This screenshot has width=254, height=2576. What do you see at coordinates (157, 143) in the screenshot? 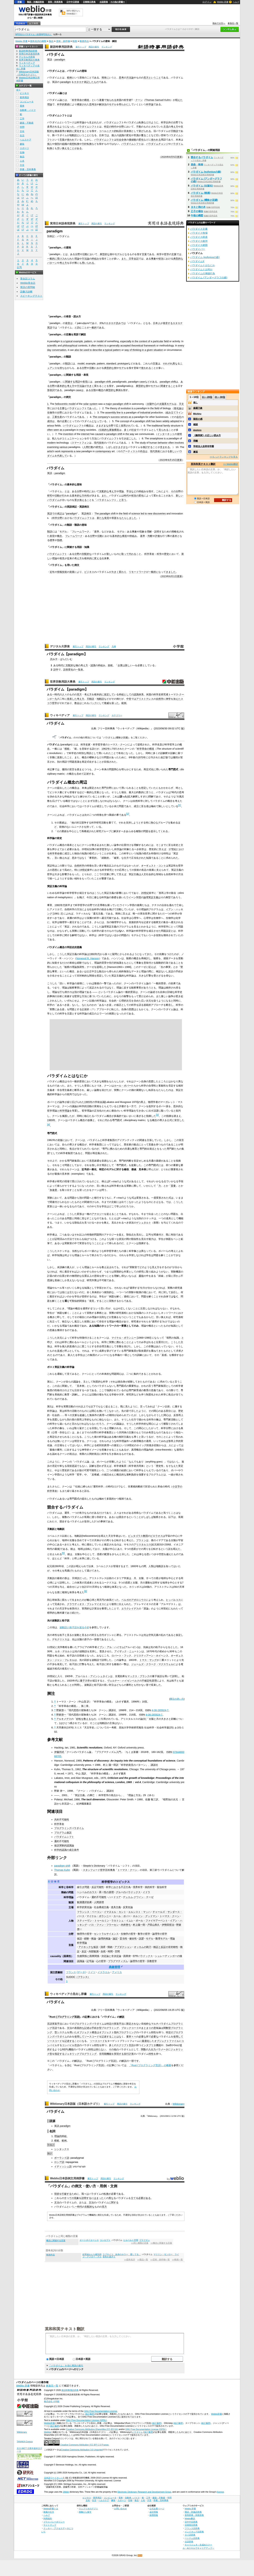
I see `パラダイムチェンジ` at bounding box center [157, 143].